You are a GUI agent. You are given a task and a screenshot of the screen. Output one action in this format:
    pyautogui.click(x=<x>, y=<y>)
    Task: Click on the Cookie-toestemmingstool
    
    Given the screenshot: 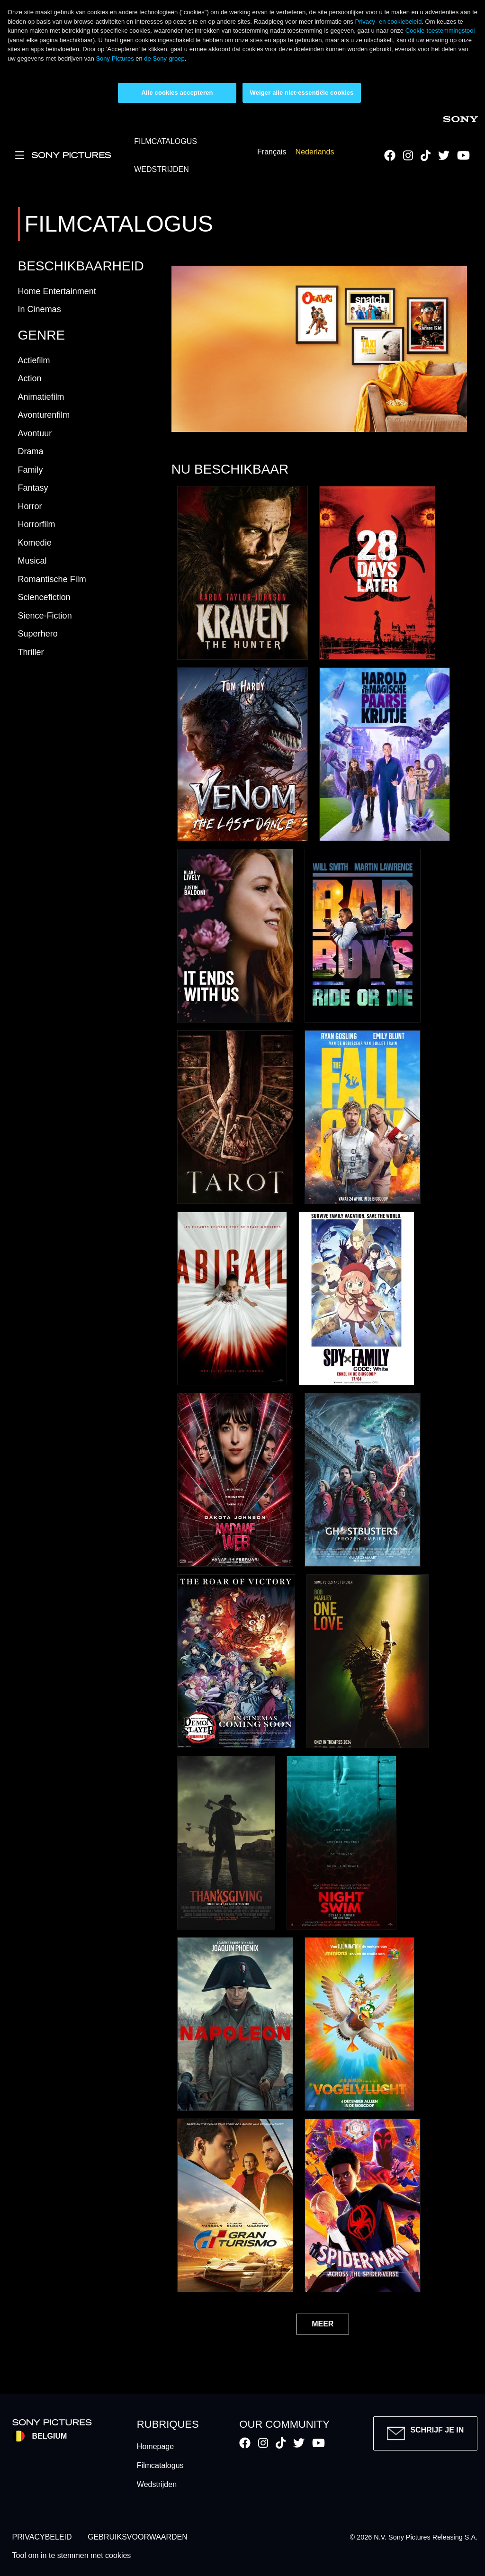 What is the action you would take?
    pyautogui.click(x=440, y=30)
    